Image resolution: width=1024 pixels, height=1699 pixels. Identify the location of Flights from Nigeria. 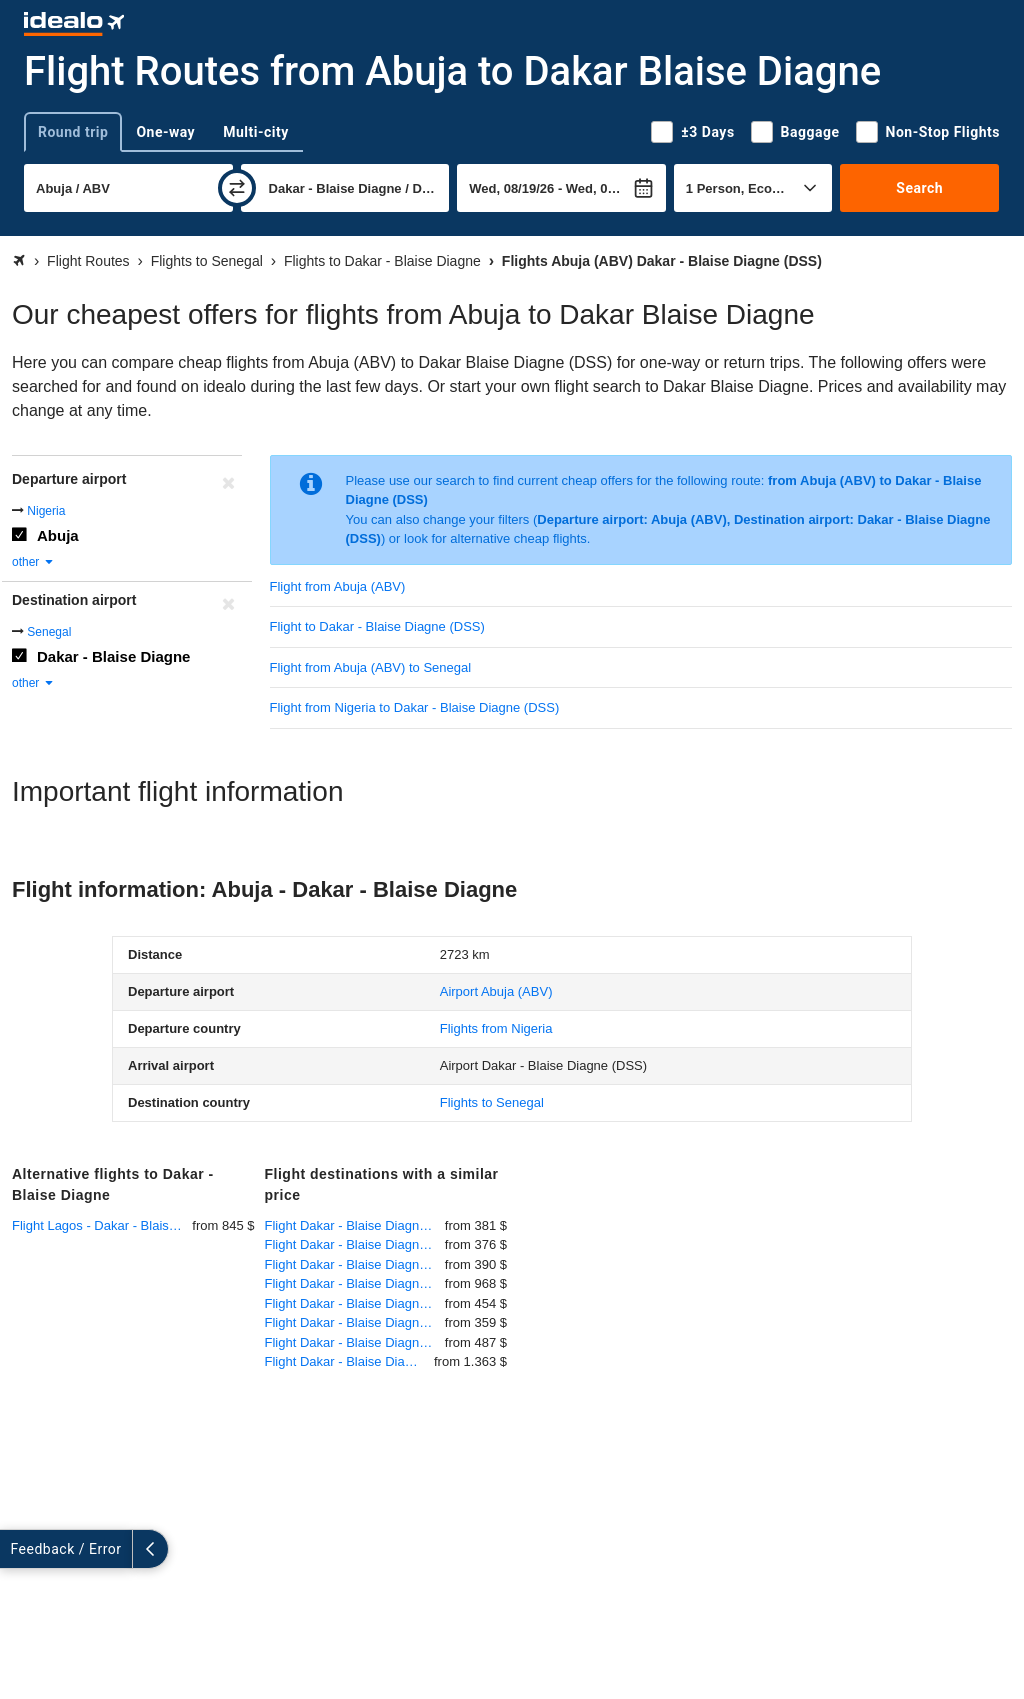
(496, 1028).